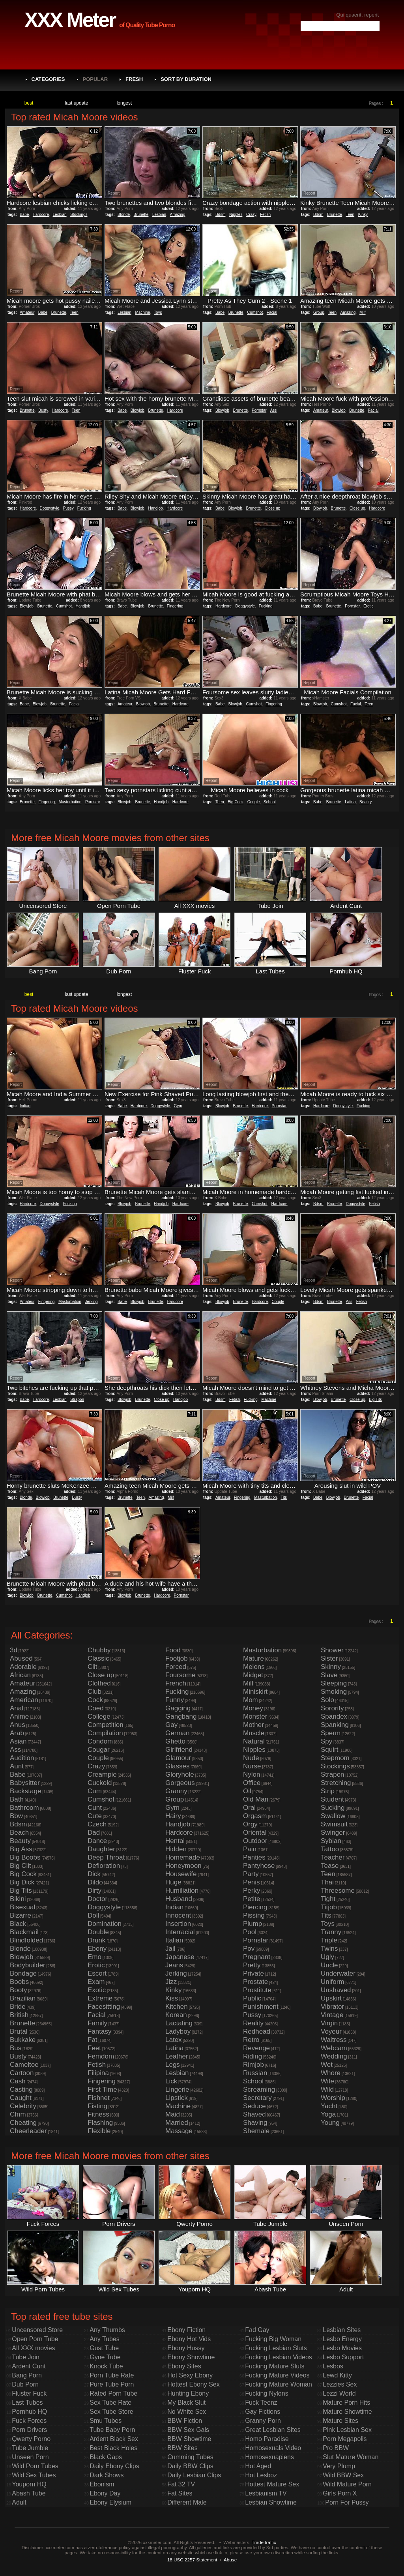  Describe the element at coordinates (249, 1932) in the screenshot. I see `Pool` at that location.